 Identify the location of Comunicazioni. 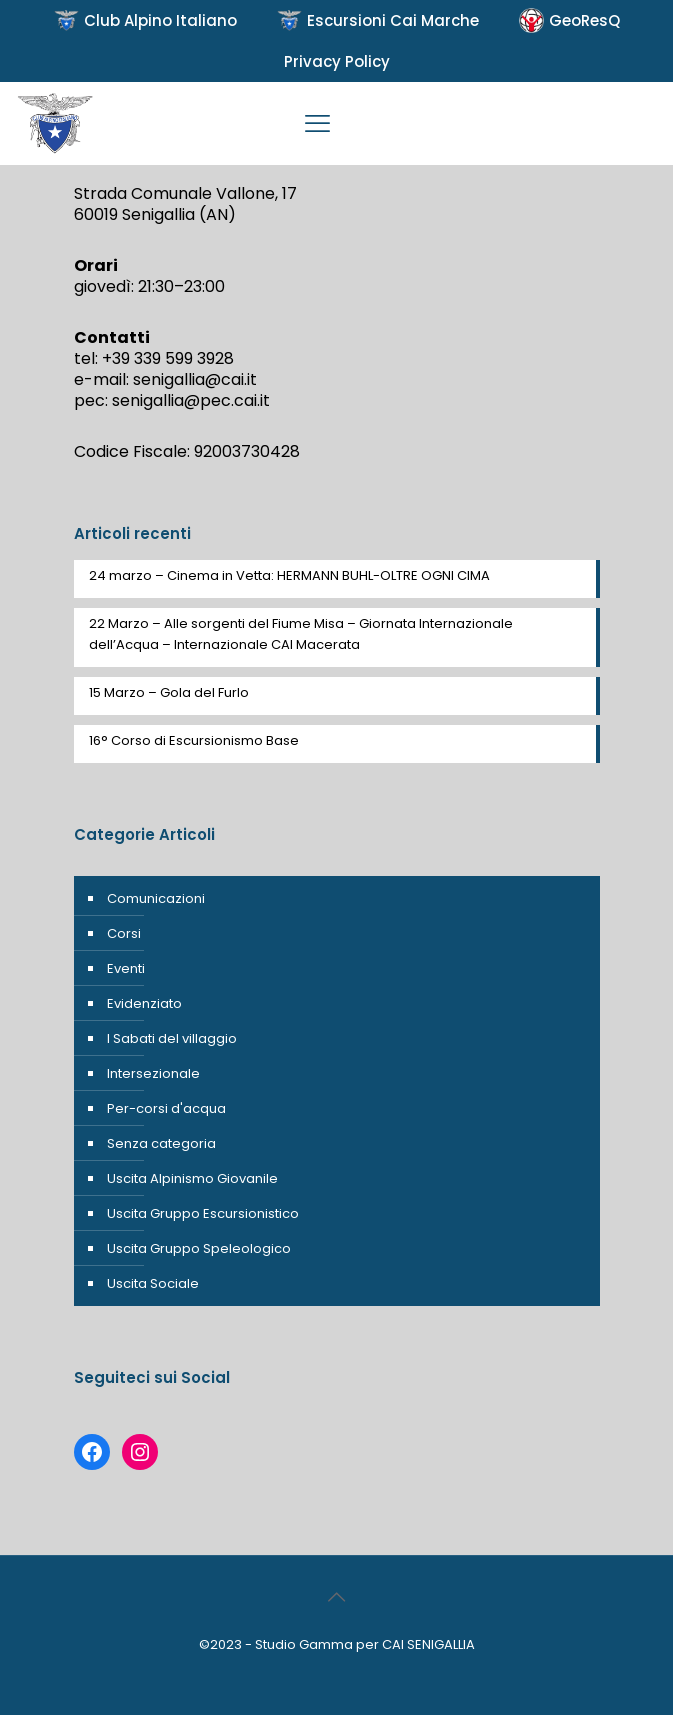
(156, 898).